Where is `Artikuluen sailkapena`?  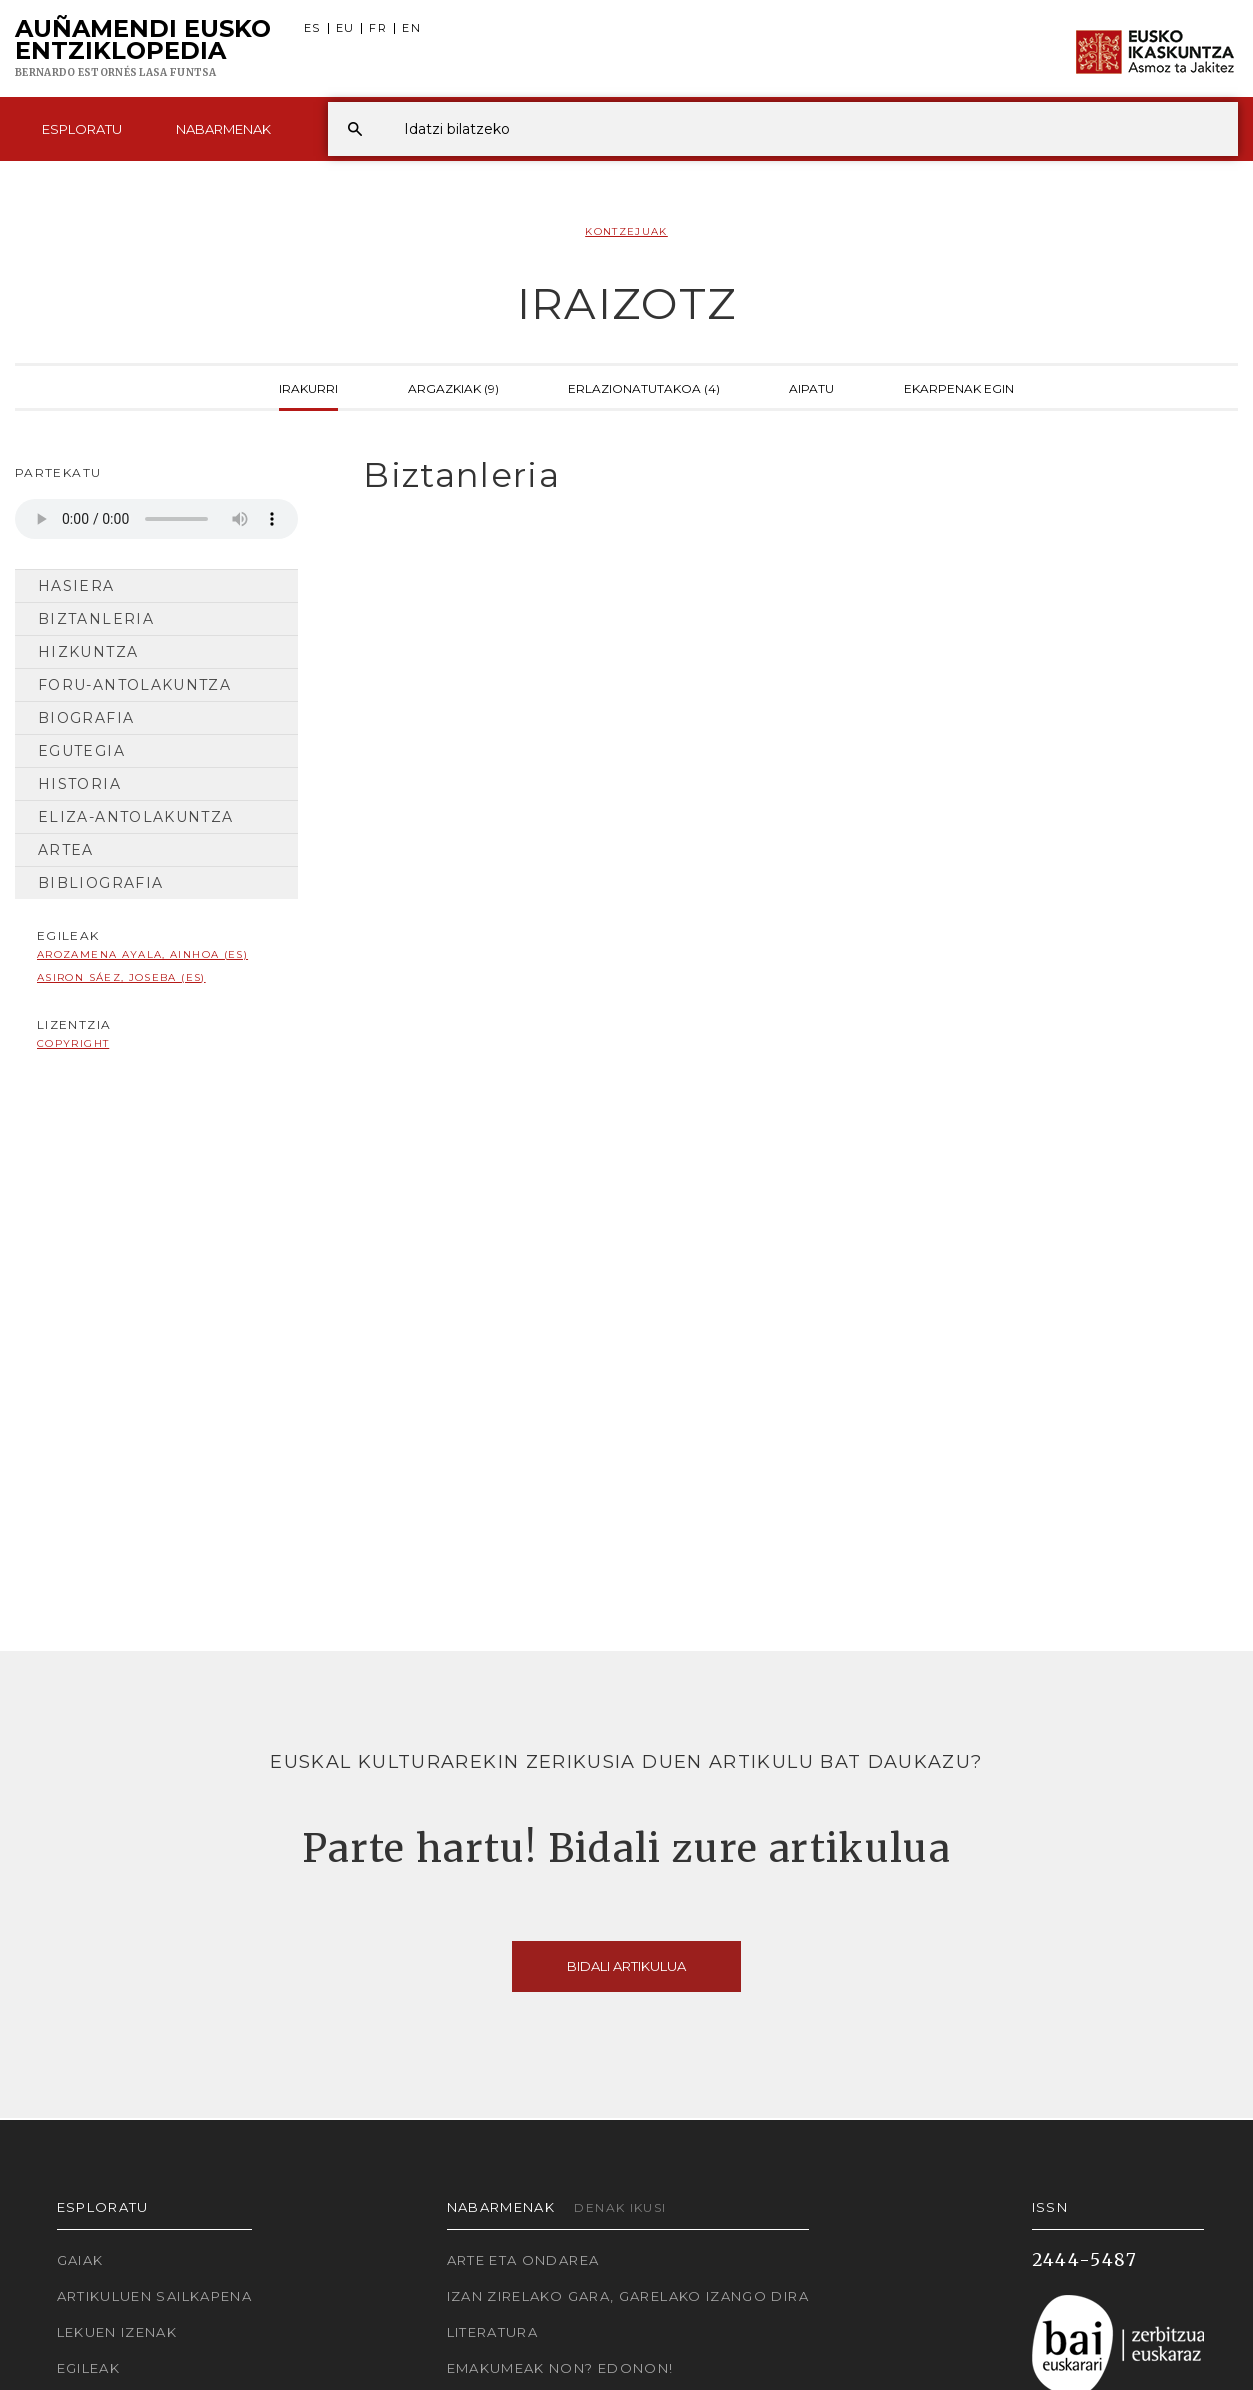 Artikuluen sailkapena is located at coordinates (155, 2296).